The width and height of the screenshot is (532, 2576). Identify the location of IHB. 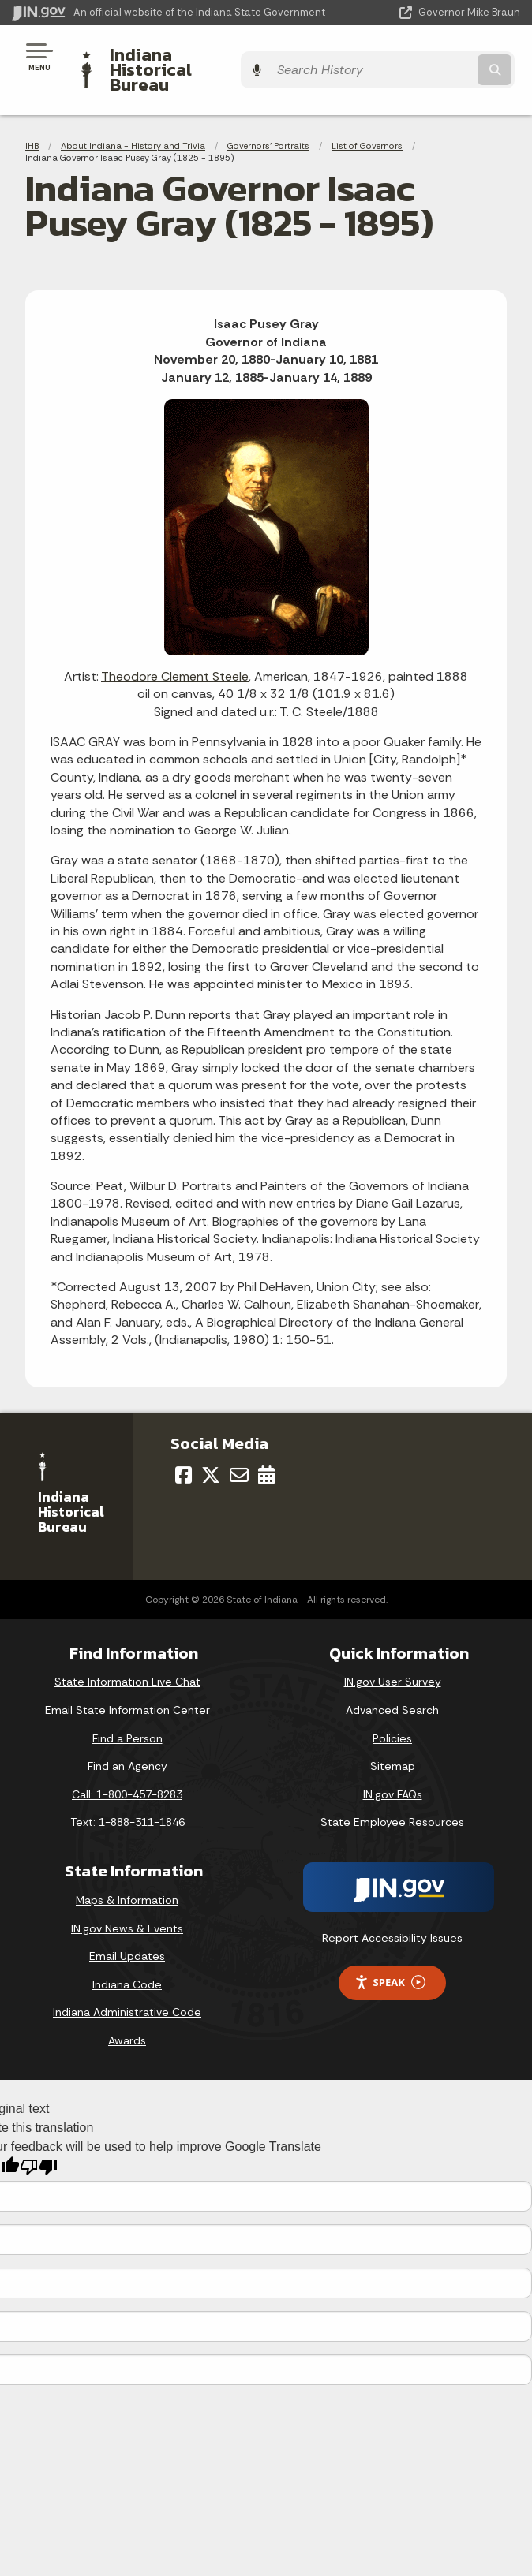
(32, 118).